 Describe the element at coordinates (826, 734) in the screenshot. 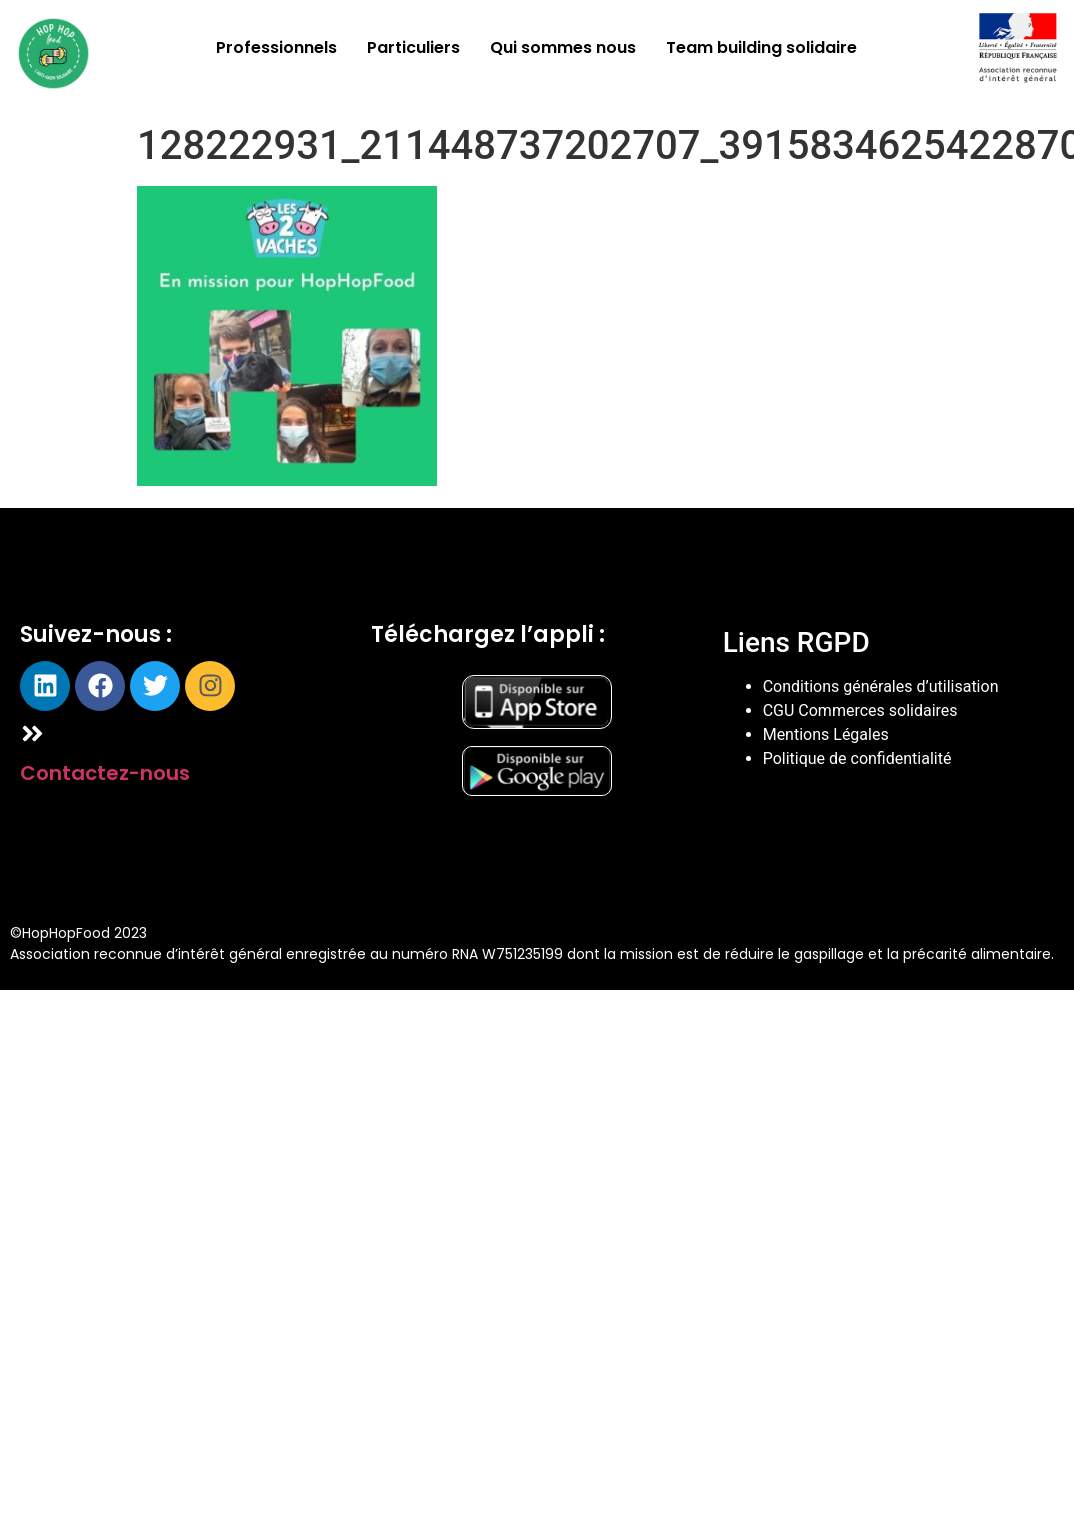

I see `Mentions Légales` at that location.